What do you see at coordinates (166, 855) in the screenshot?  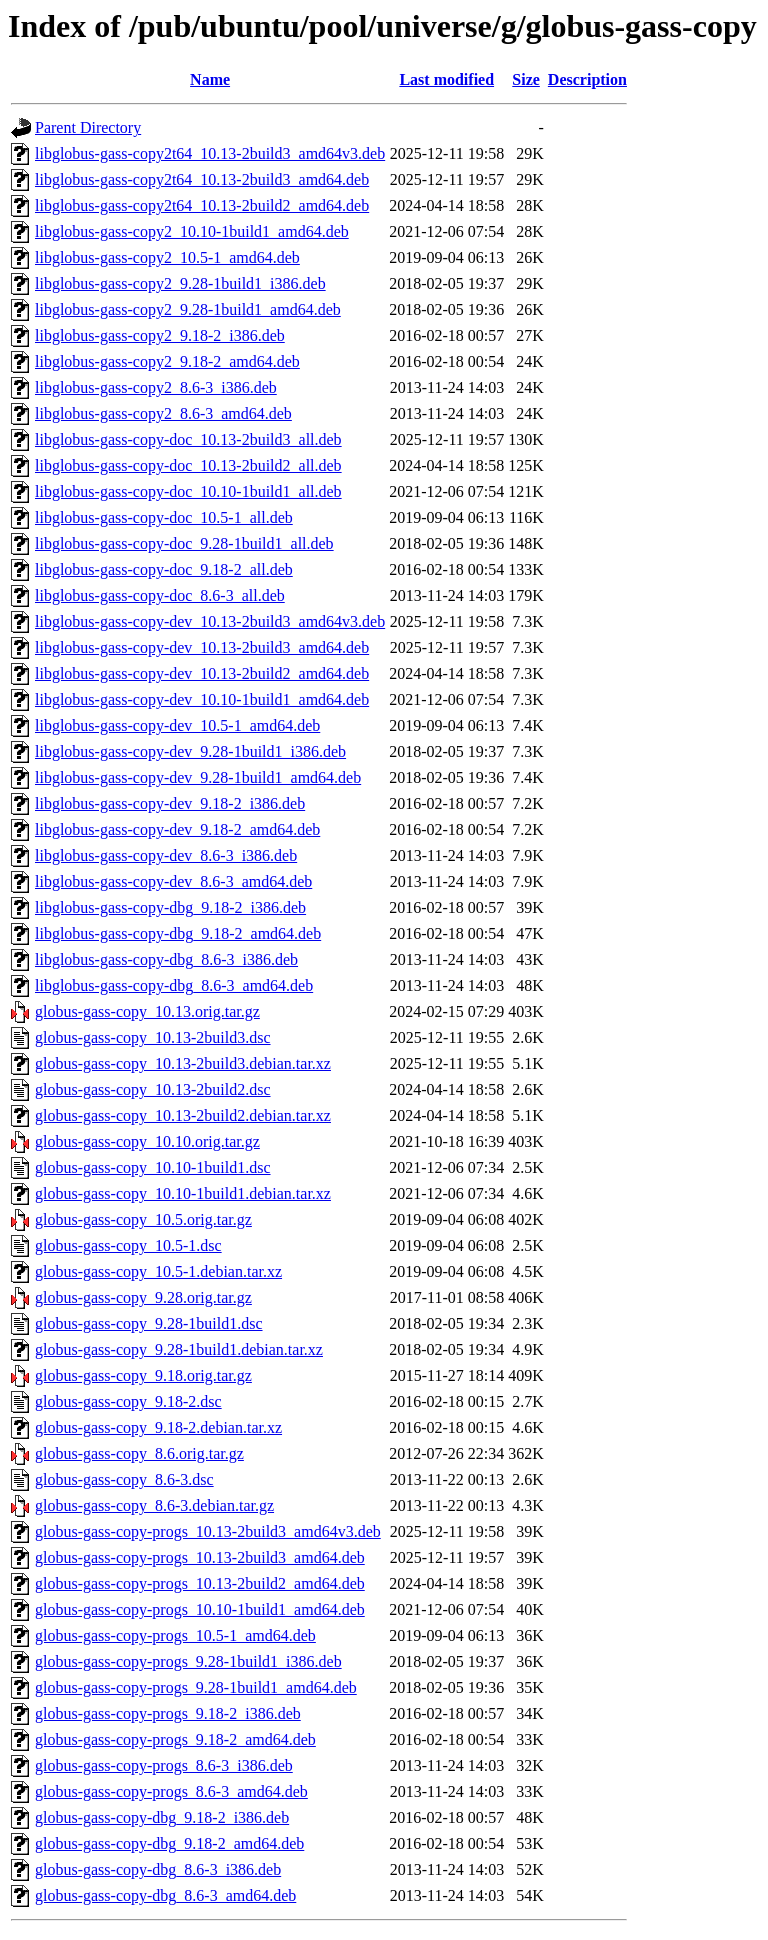 I see `libglobus-gass-copy-dev_8.6-3_i386.deb` at bounding box center [166, 855].